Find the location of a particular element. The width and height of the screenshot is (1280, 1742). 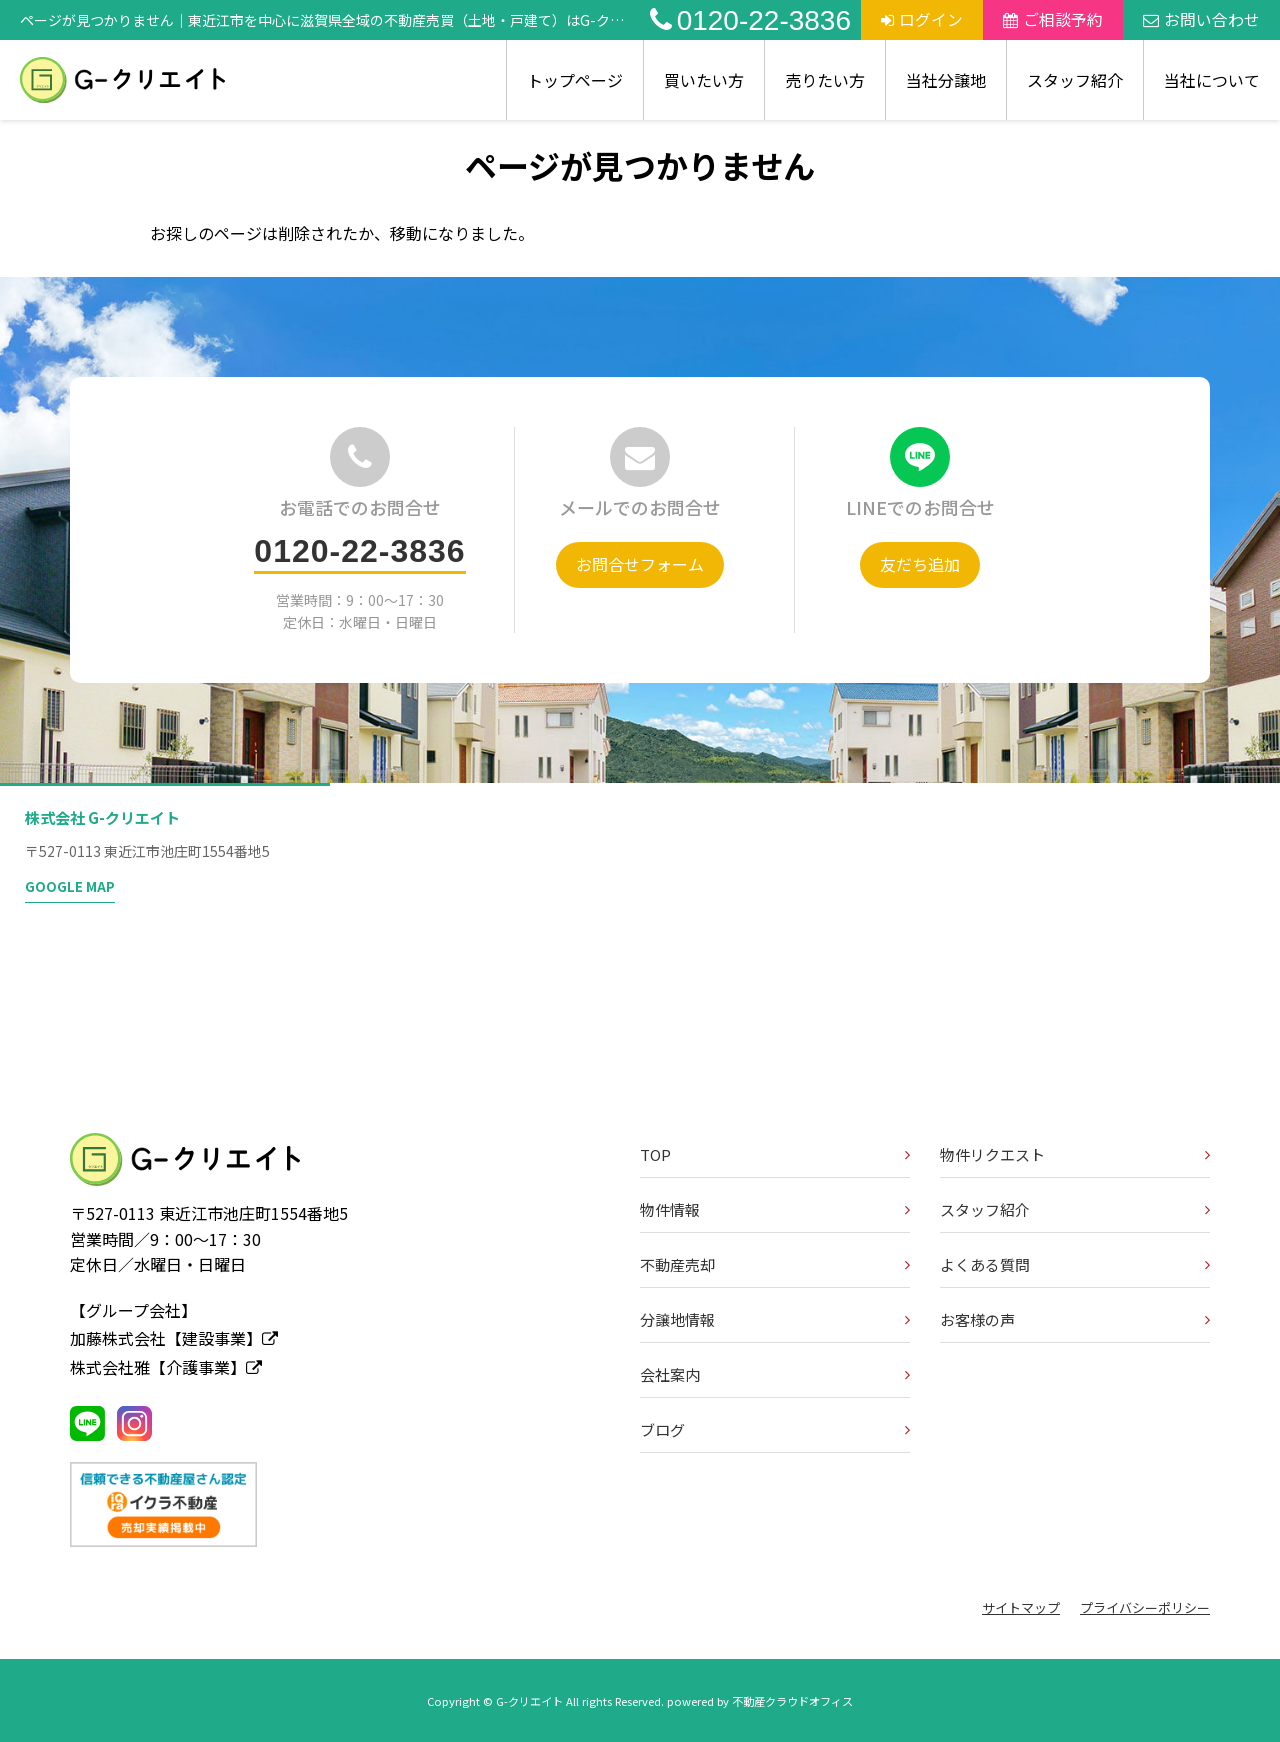

不動産売却 is located at coordinates (677, 1264).